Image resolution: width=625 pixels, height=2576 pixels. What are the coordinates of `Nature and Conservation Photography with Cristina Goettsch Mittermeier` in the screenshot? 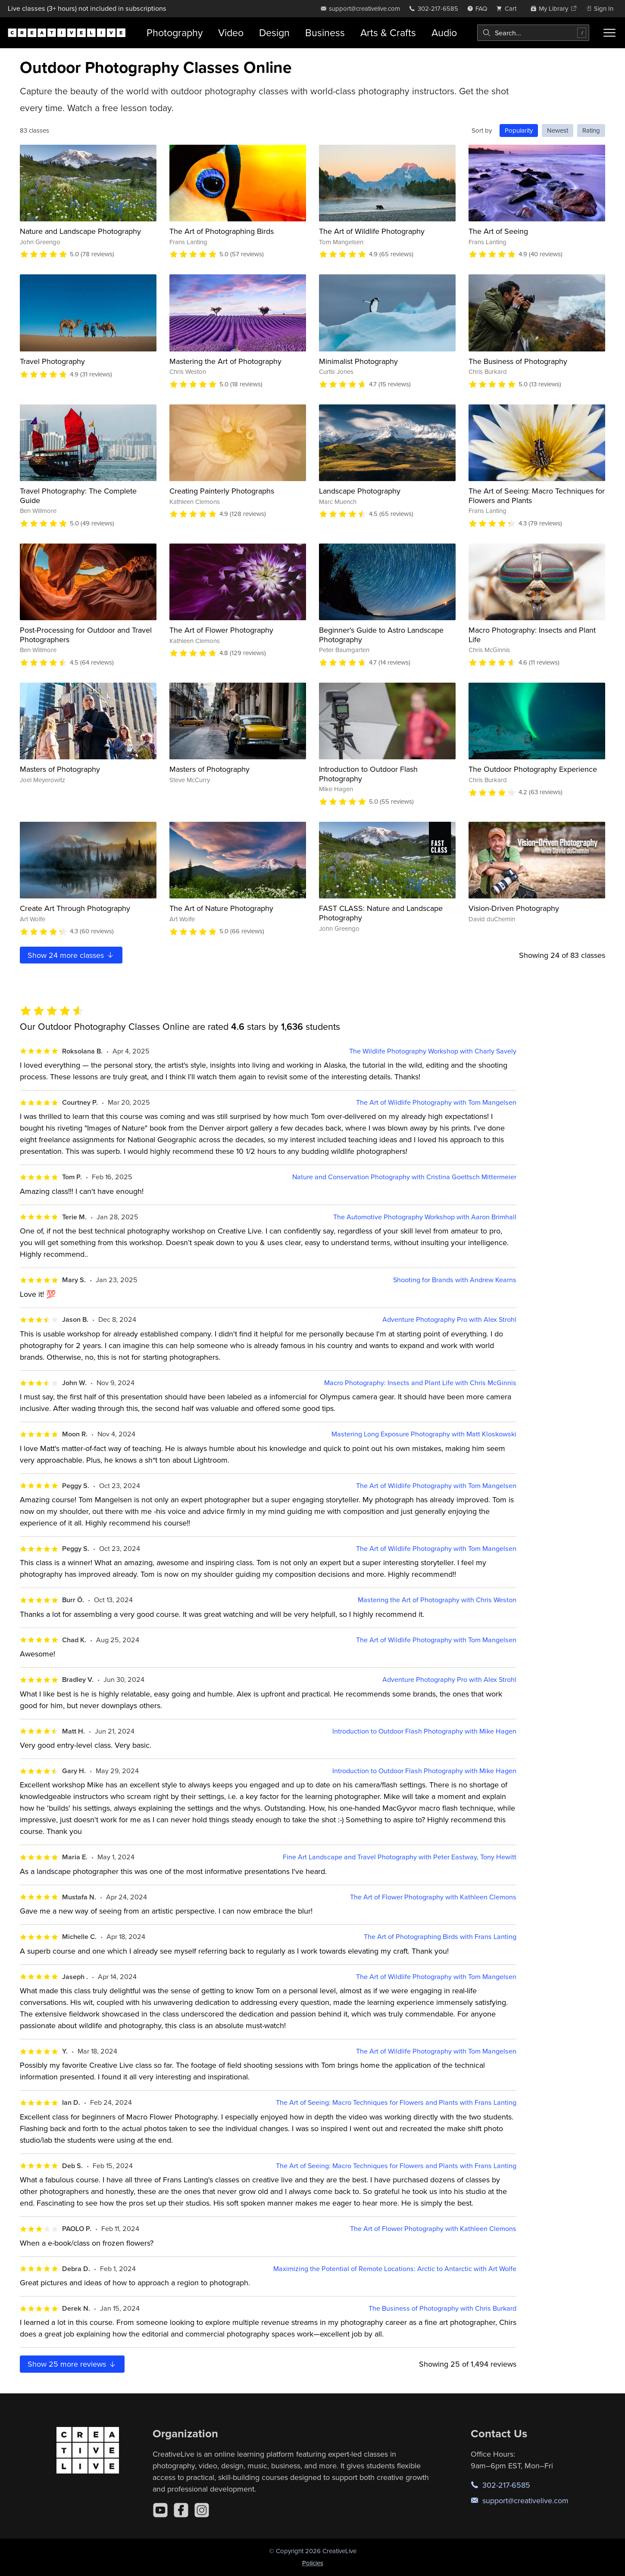 It's located at (404, 1177).